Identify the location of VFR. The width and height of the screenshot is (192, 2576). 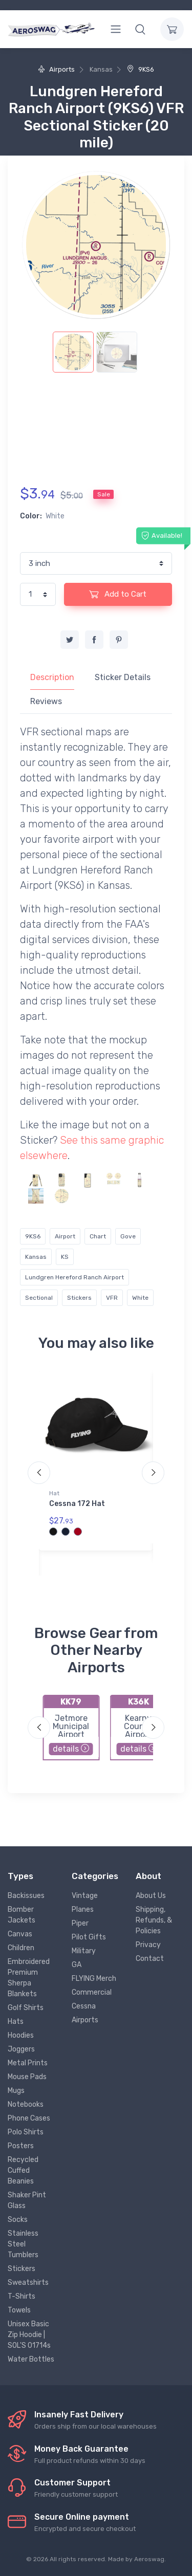
(112, 1297).